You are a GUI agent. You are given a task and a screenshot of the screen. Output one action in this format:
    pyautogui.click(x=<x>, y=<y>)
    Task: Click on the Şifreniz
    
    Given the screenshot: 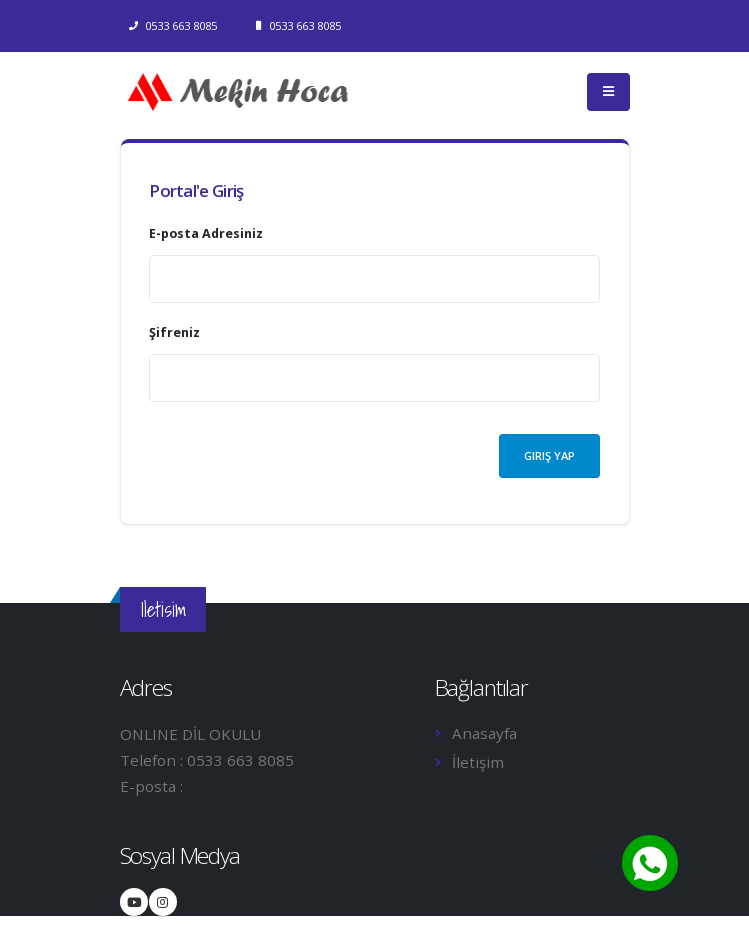 What is the action you would take?
    pyautogui.click(x=174, y=332)
    